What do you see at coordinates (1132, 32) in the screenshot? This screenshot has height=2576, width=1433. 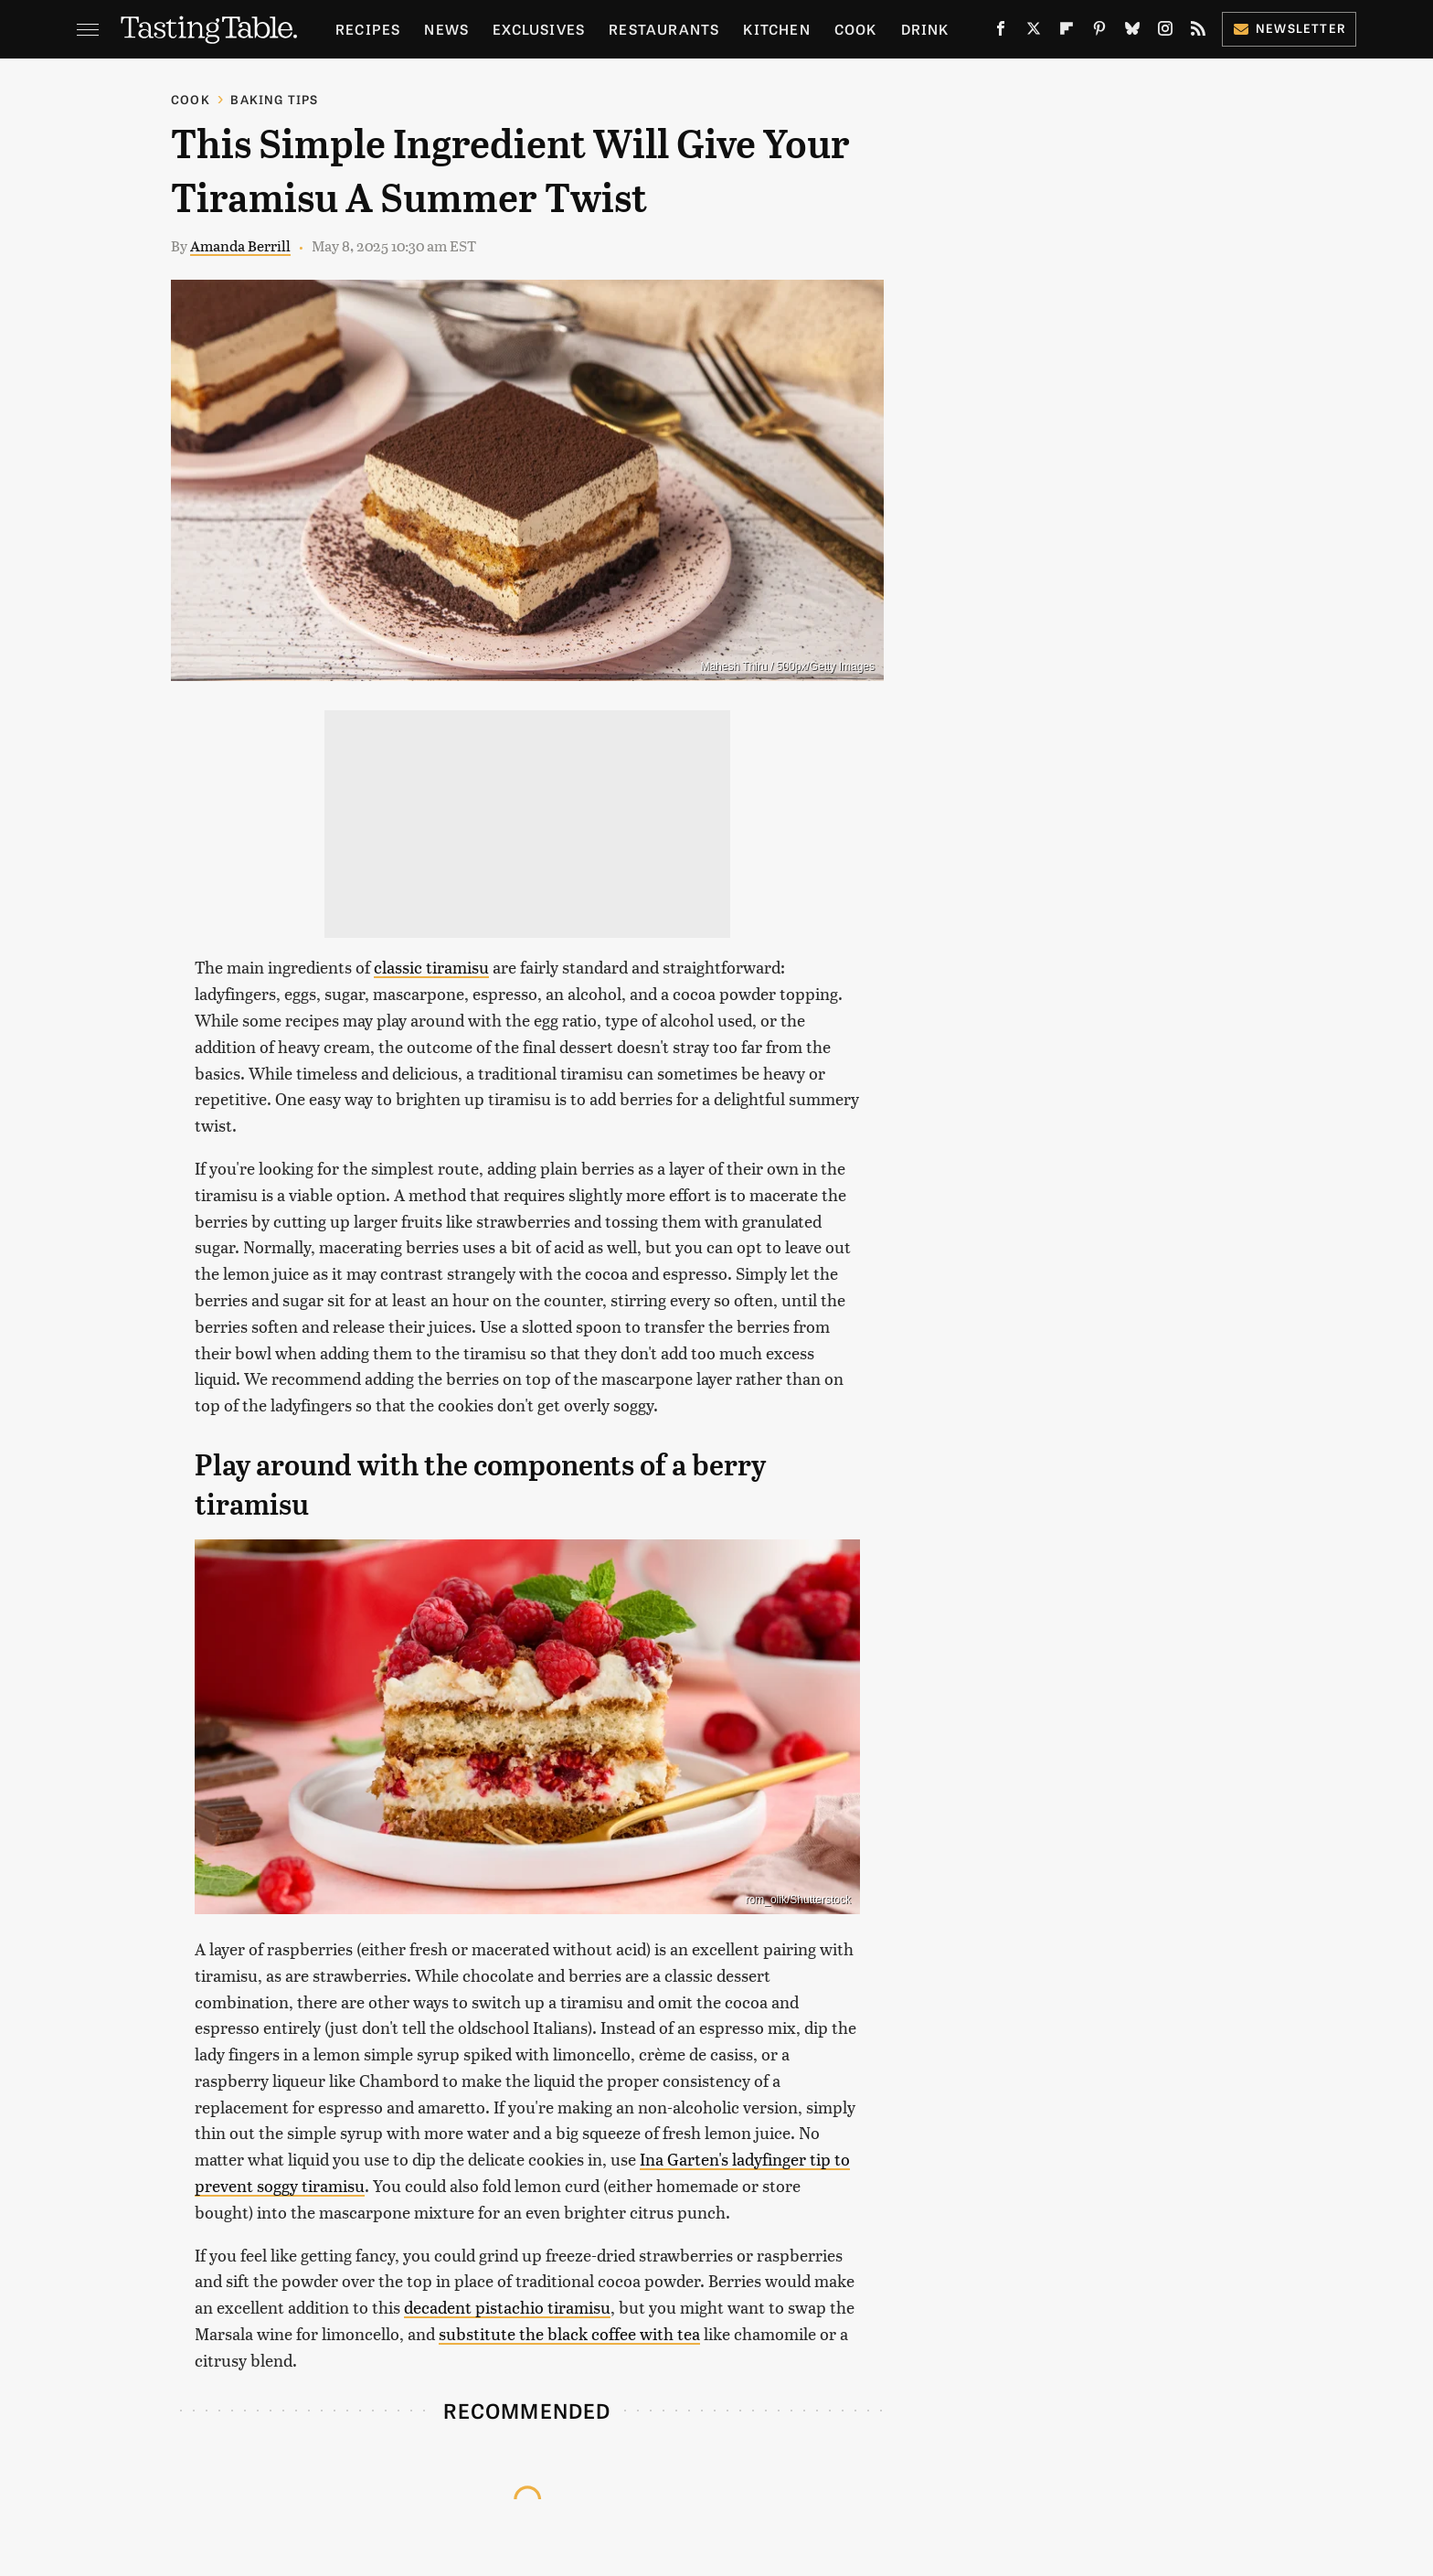 I see `[Bluesky]` at bounding box center [1132, 32].